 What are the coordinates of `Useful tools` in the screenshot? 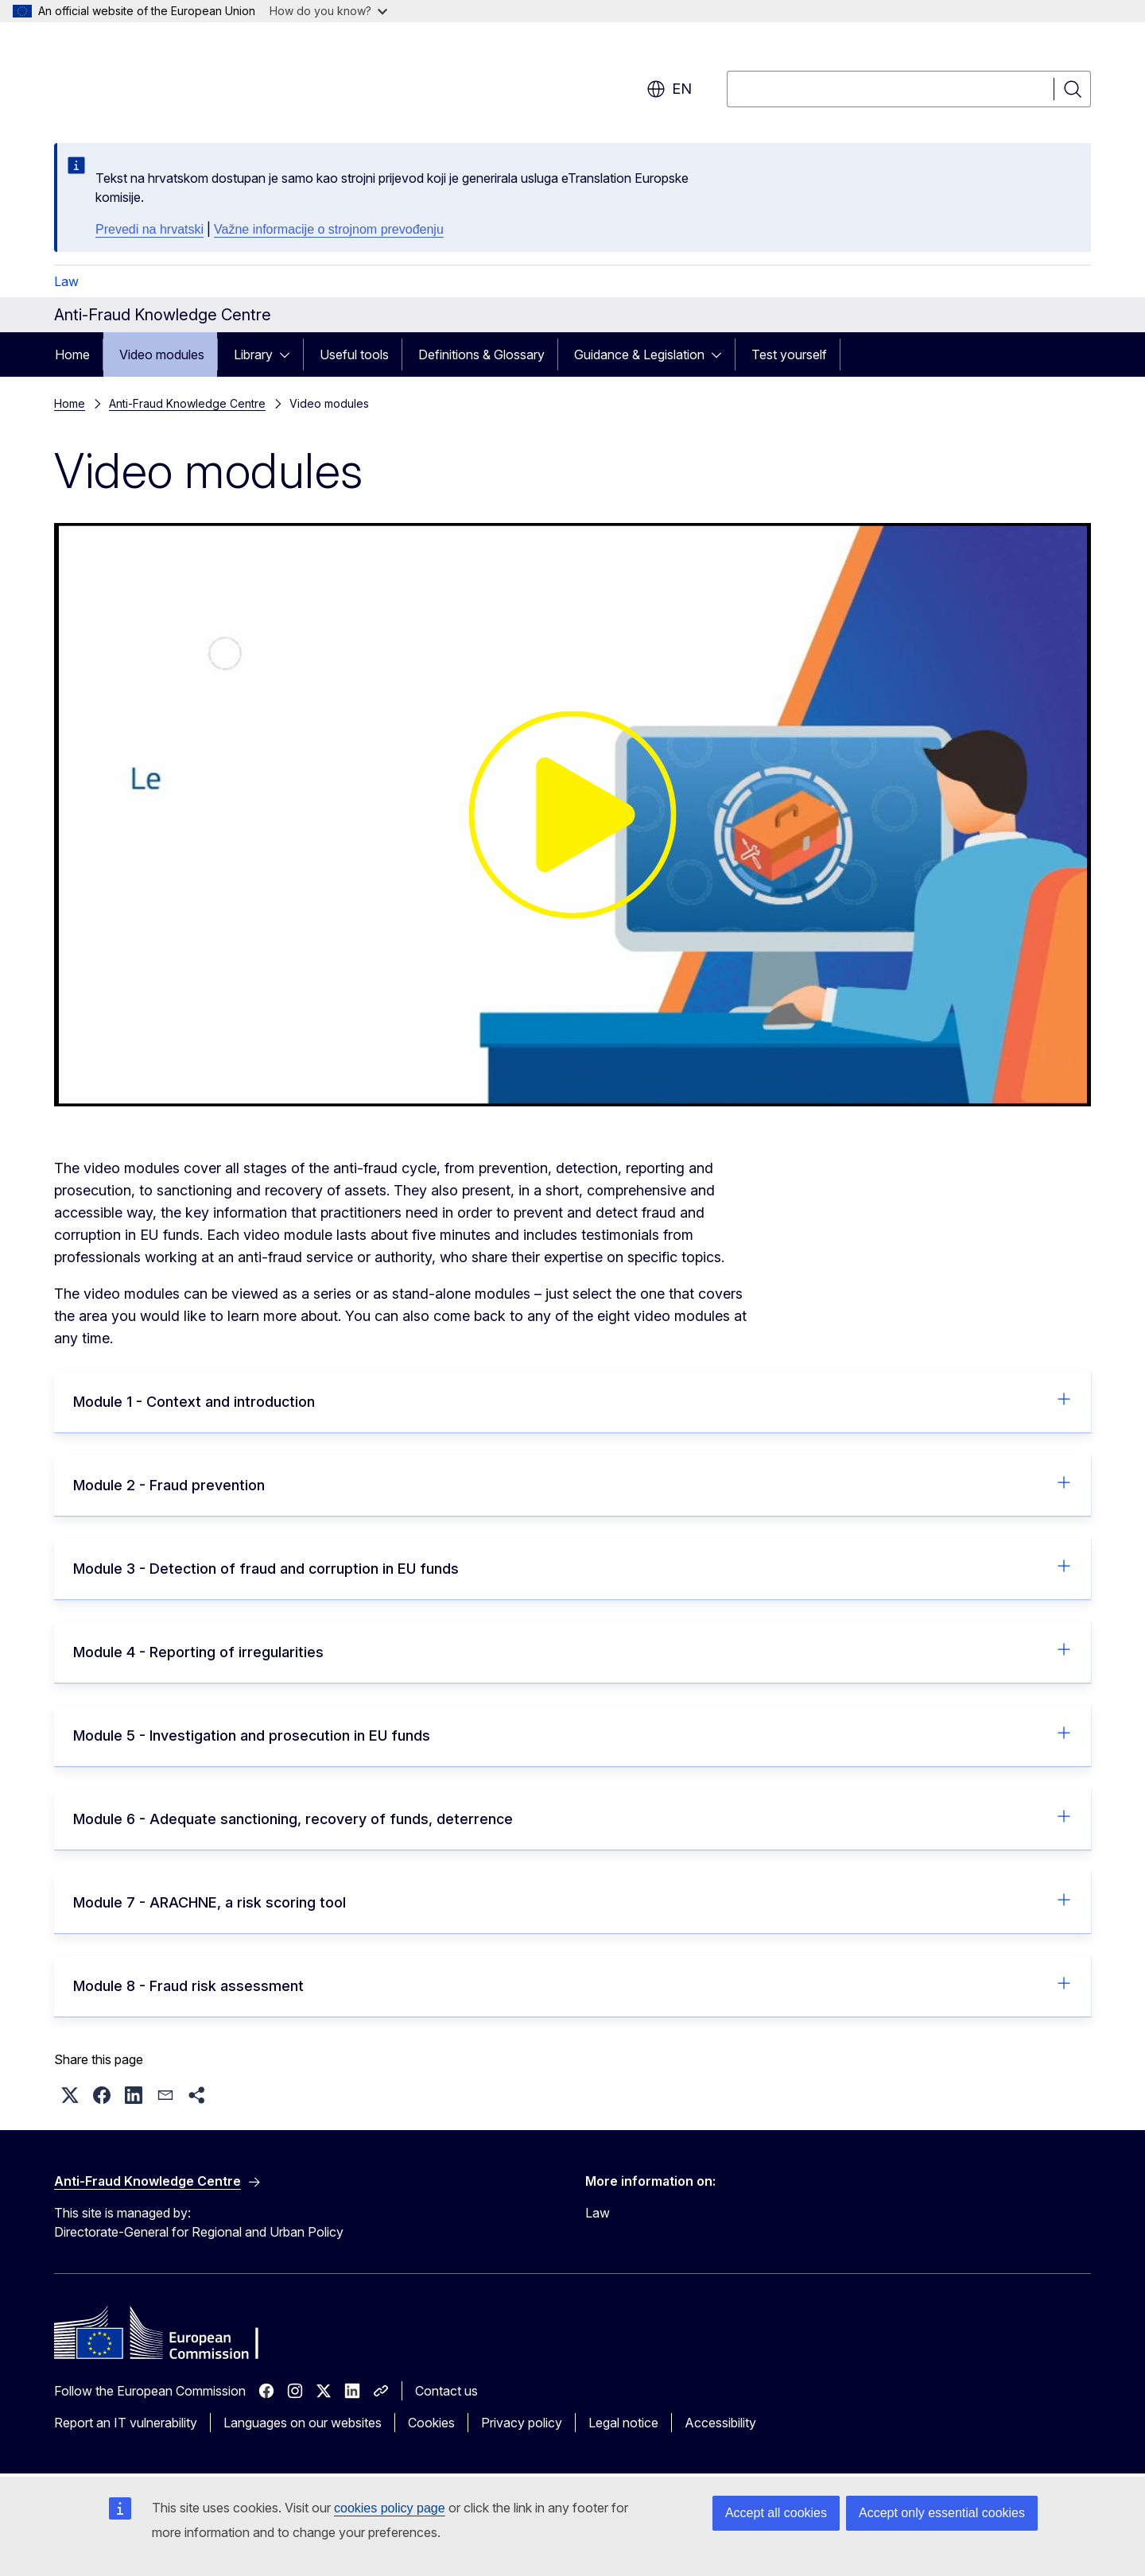 It's located at (354, 354).